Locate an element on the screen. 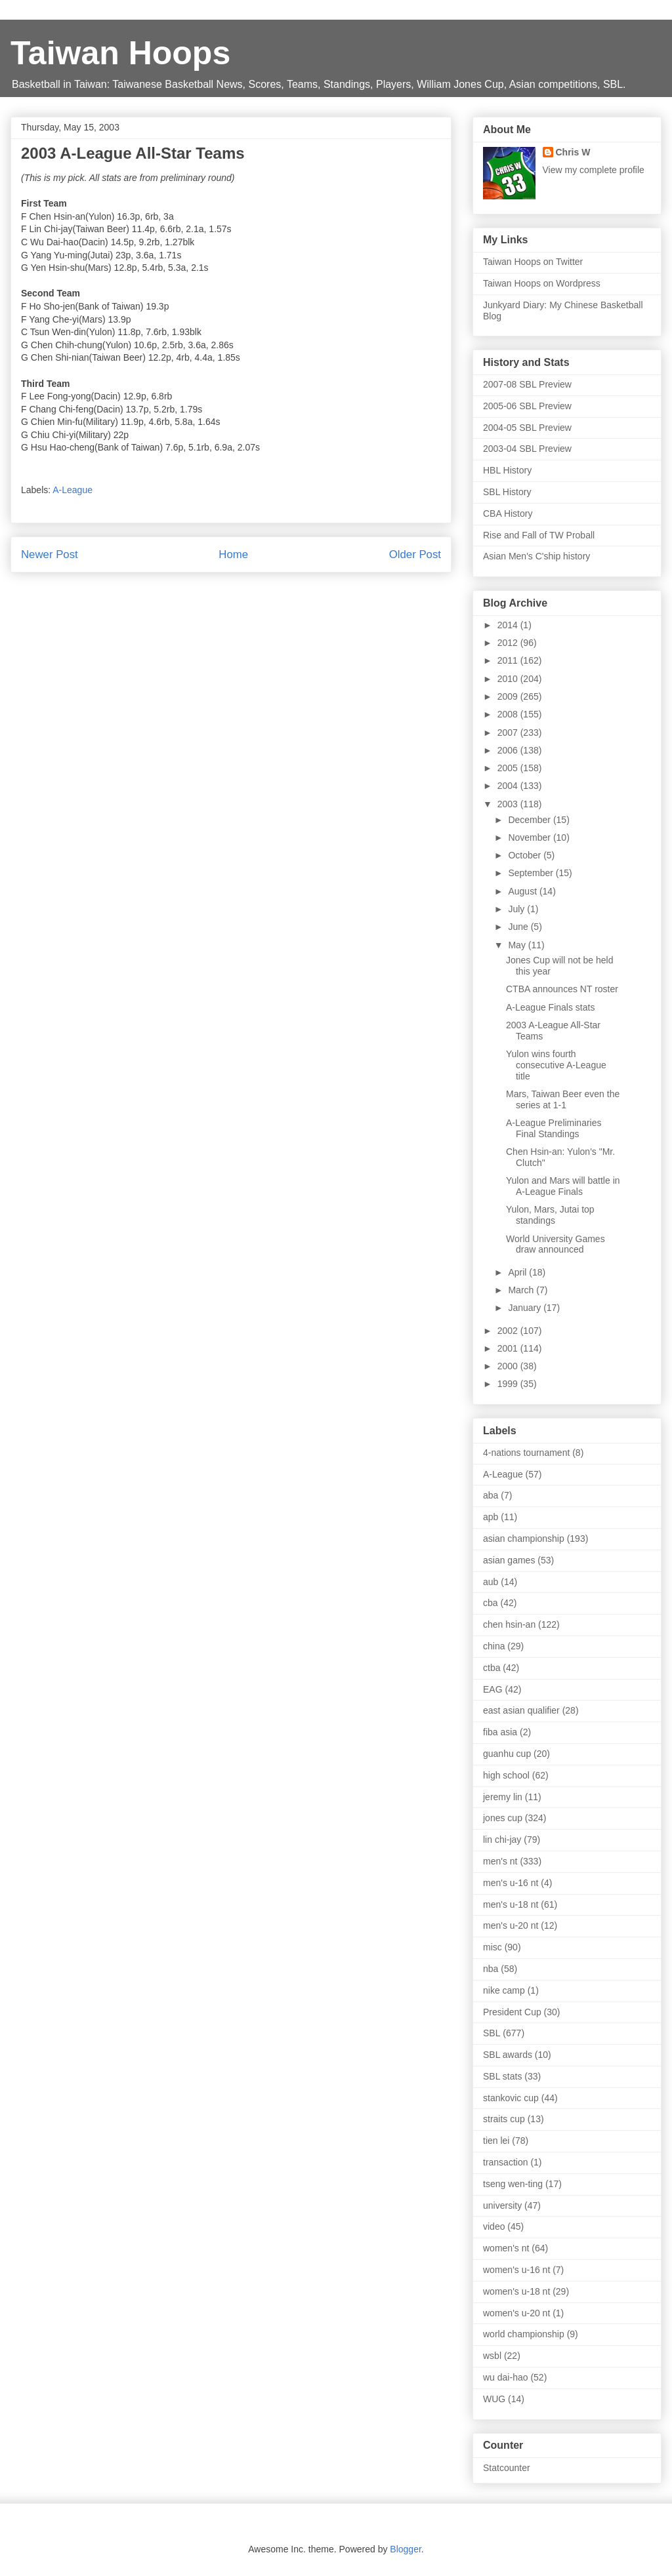  December is located at coordinates (530, 820).